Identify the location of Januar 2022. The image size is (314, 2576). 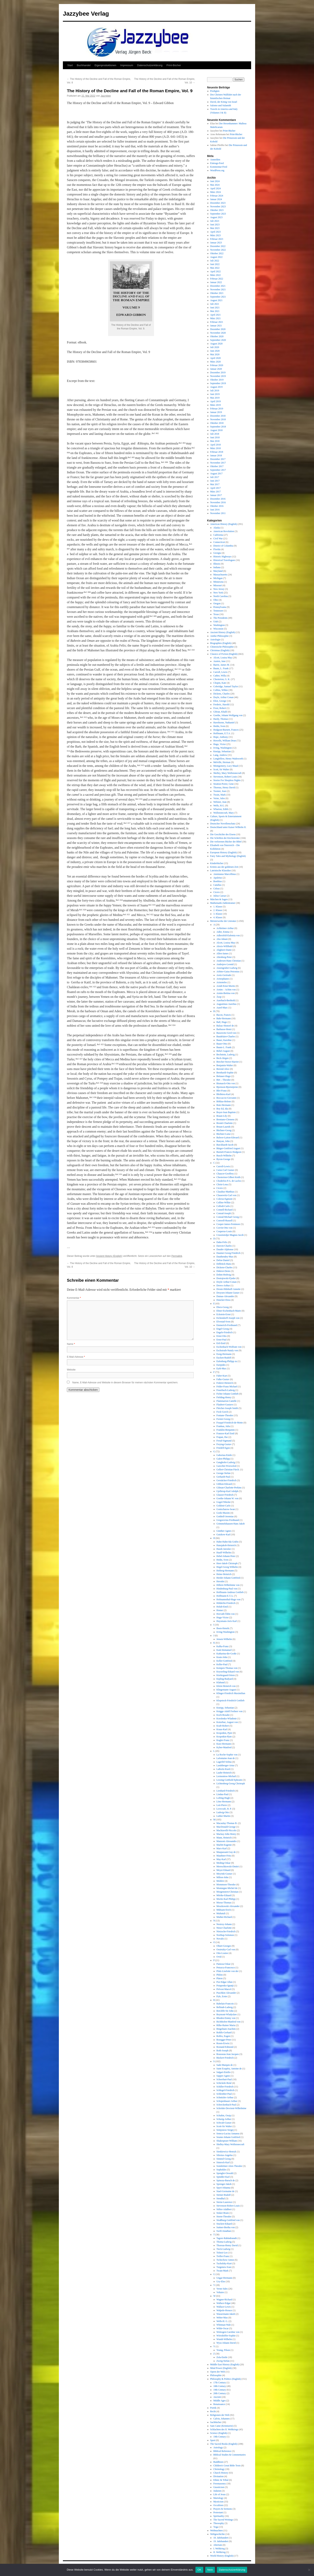
(216, 282).